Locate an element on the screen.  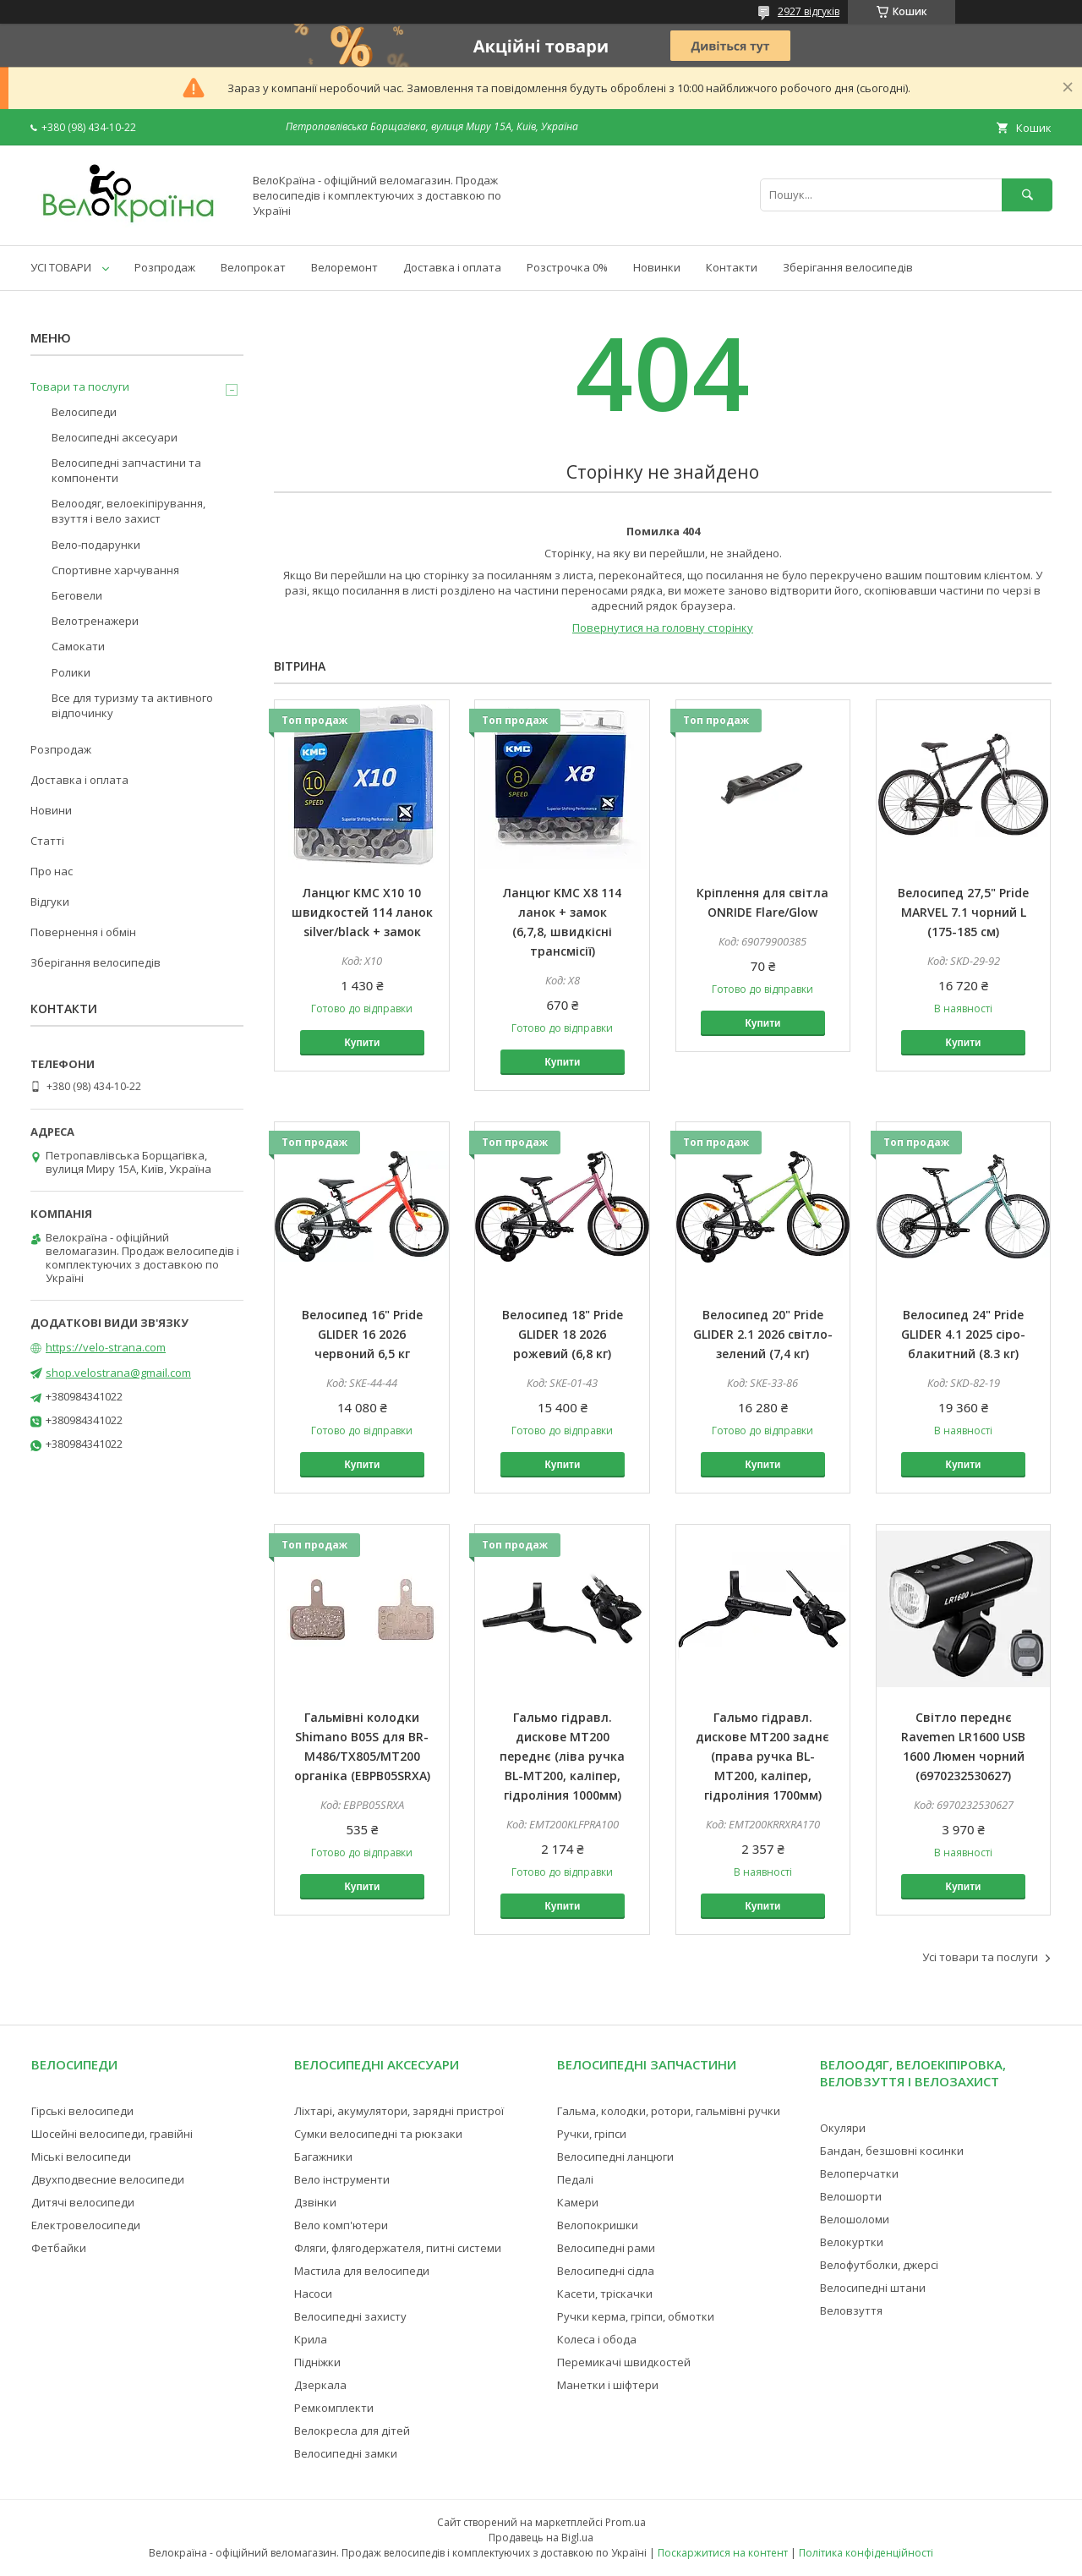
Двухподвесние велосипеди is located at coordinates (107, 2179).